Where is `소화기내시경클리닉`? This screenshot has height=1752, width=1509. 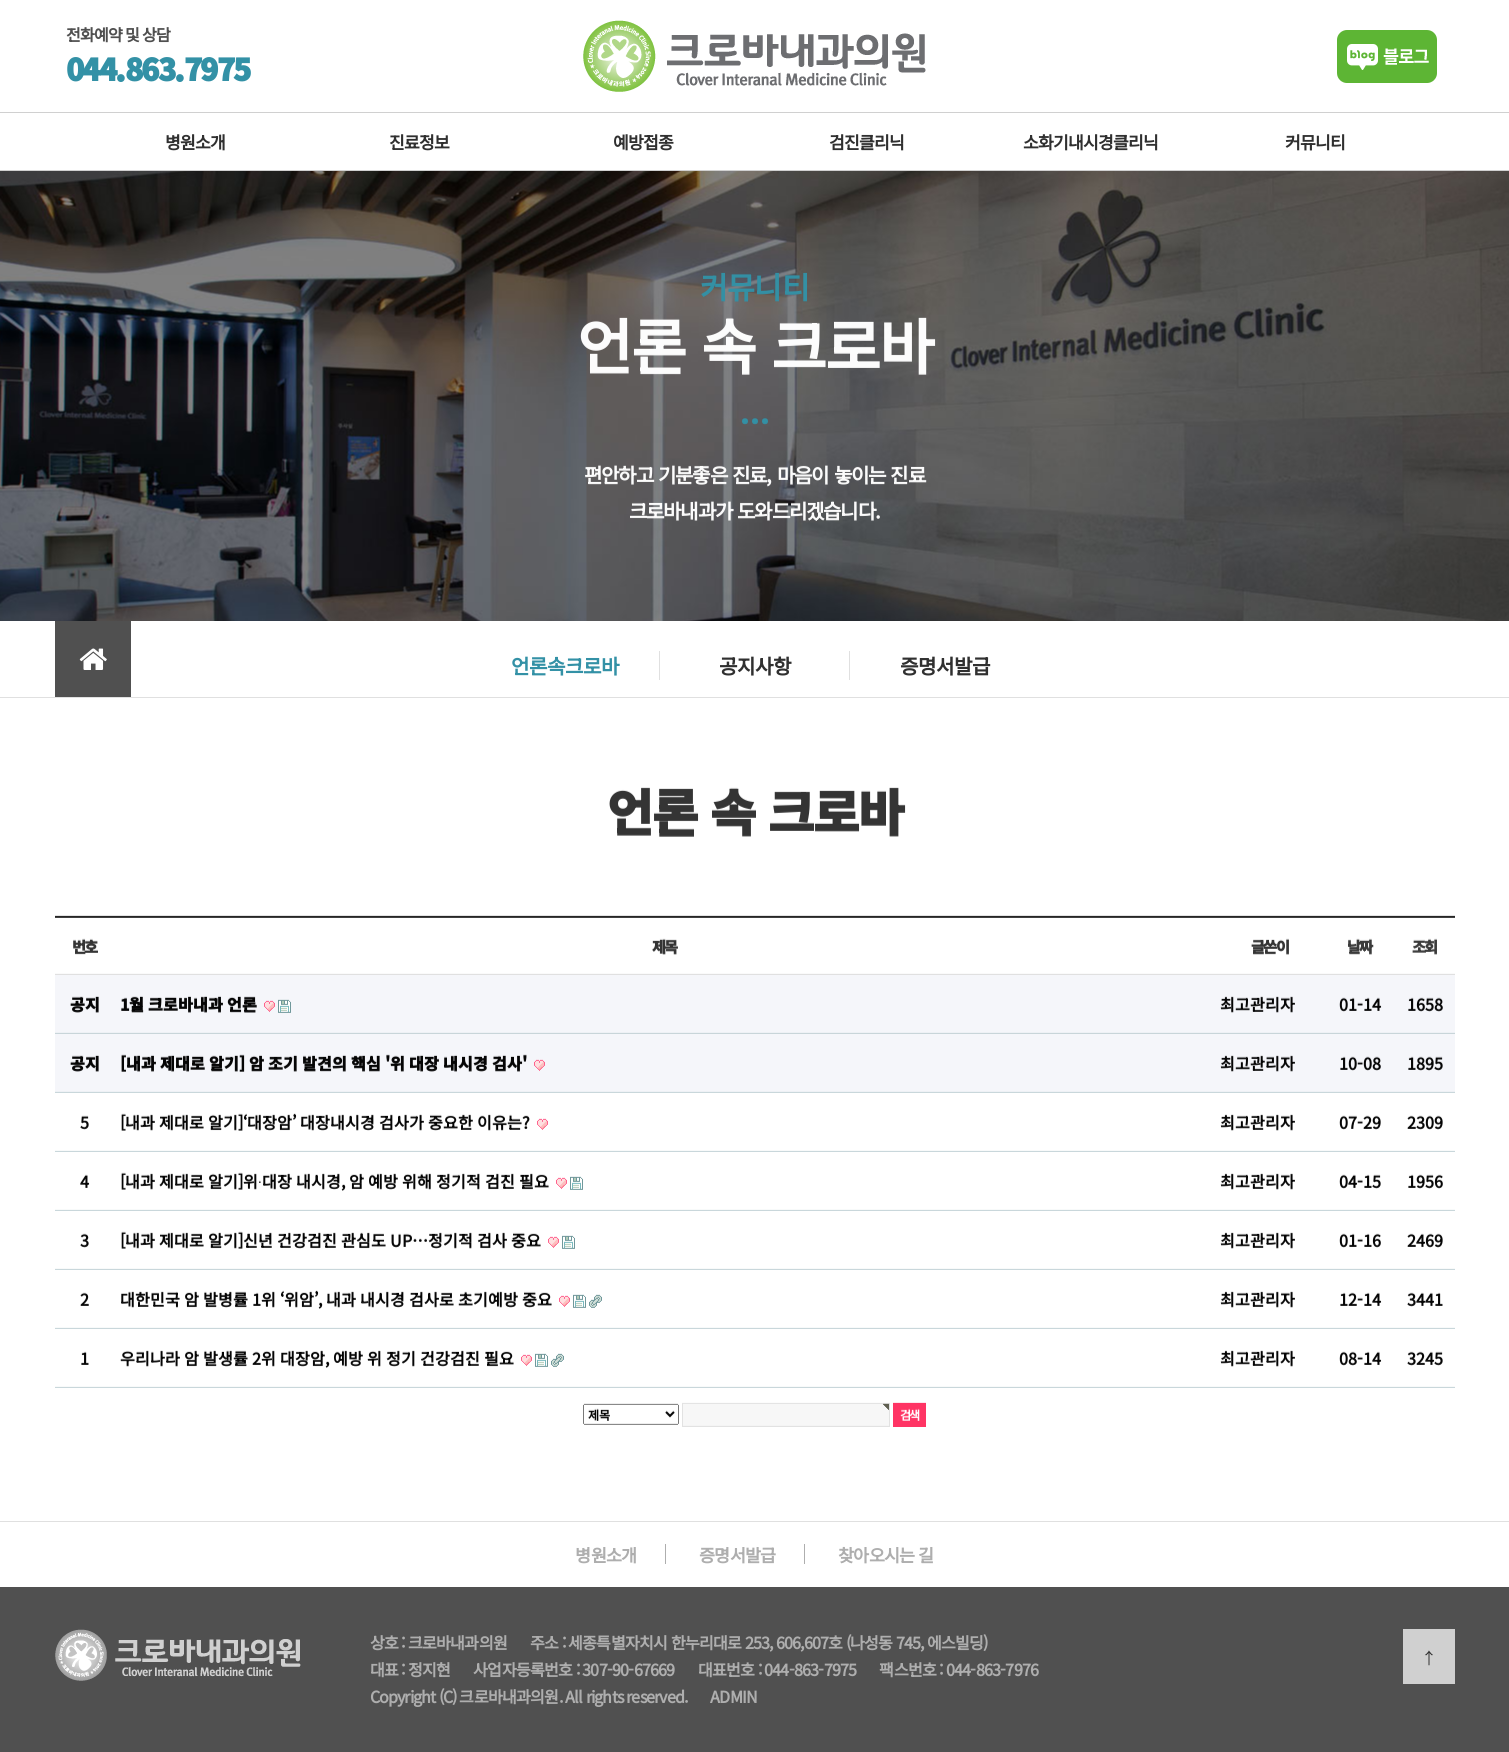 소화기내시경클리닉 is located at coordinates (1090, 141).